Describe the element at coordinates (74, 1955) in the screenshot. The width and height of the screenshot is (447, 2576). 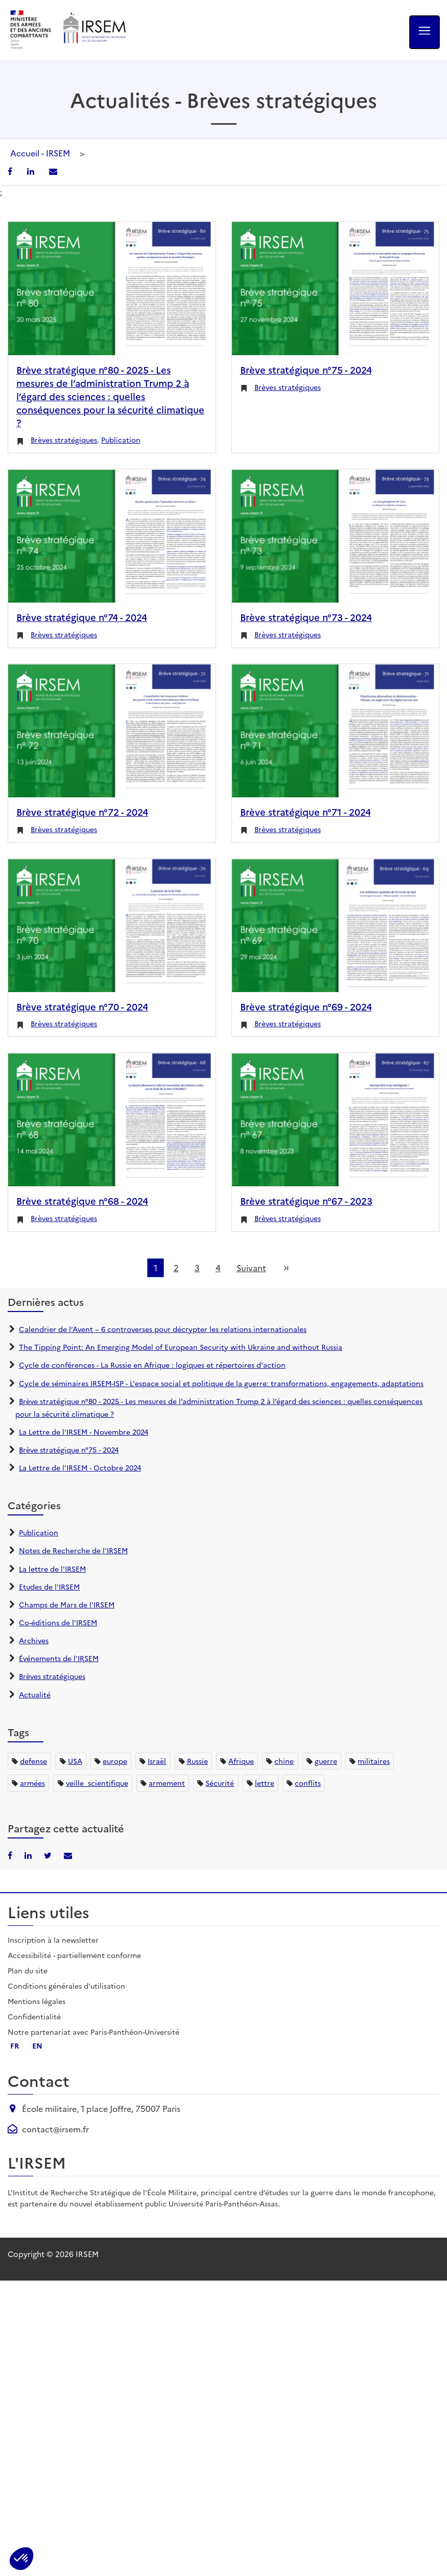
I see `Accessibilité - partiellement conforme` at that location.